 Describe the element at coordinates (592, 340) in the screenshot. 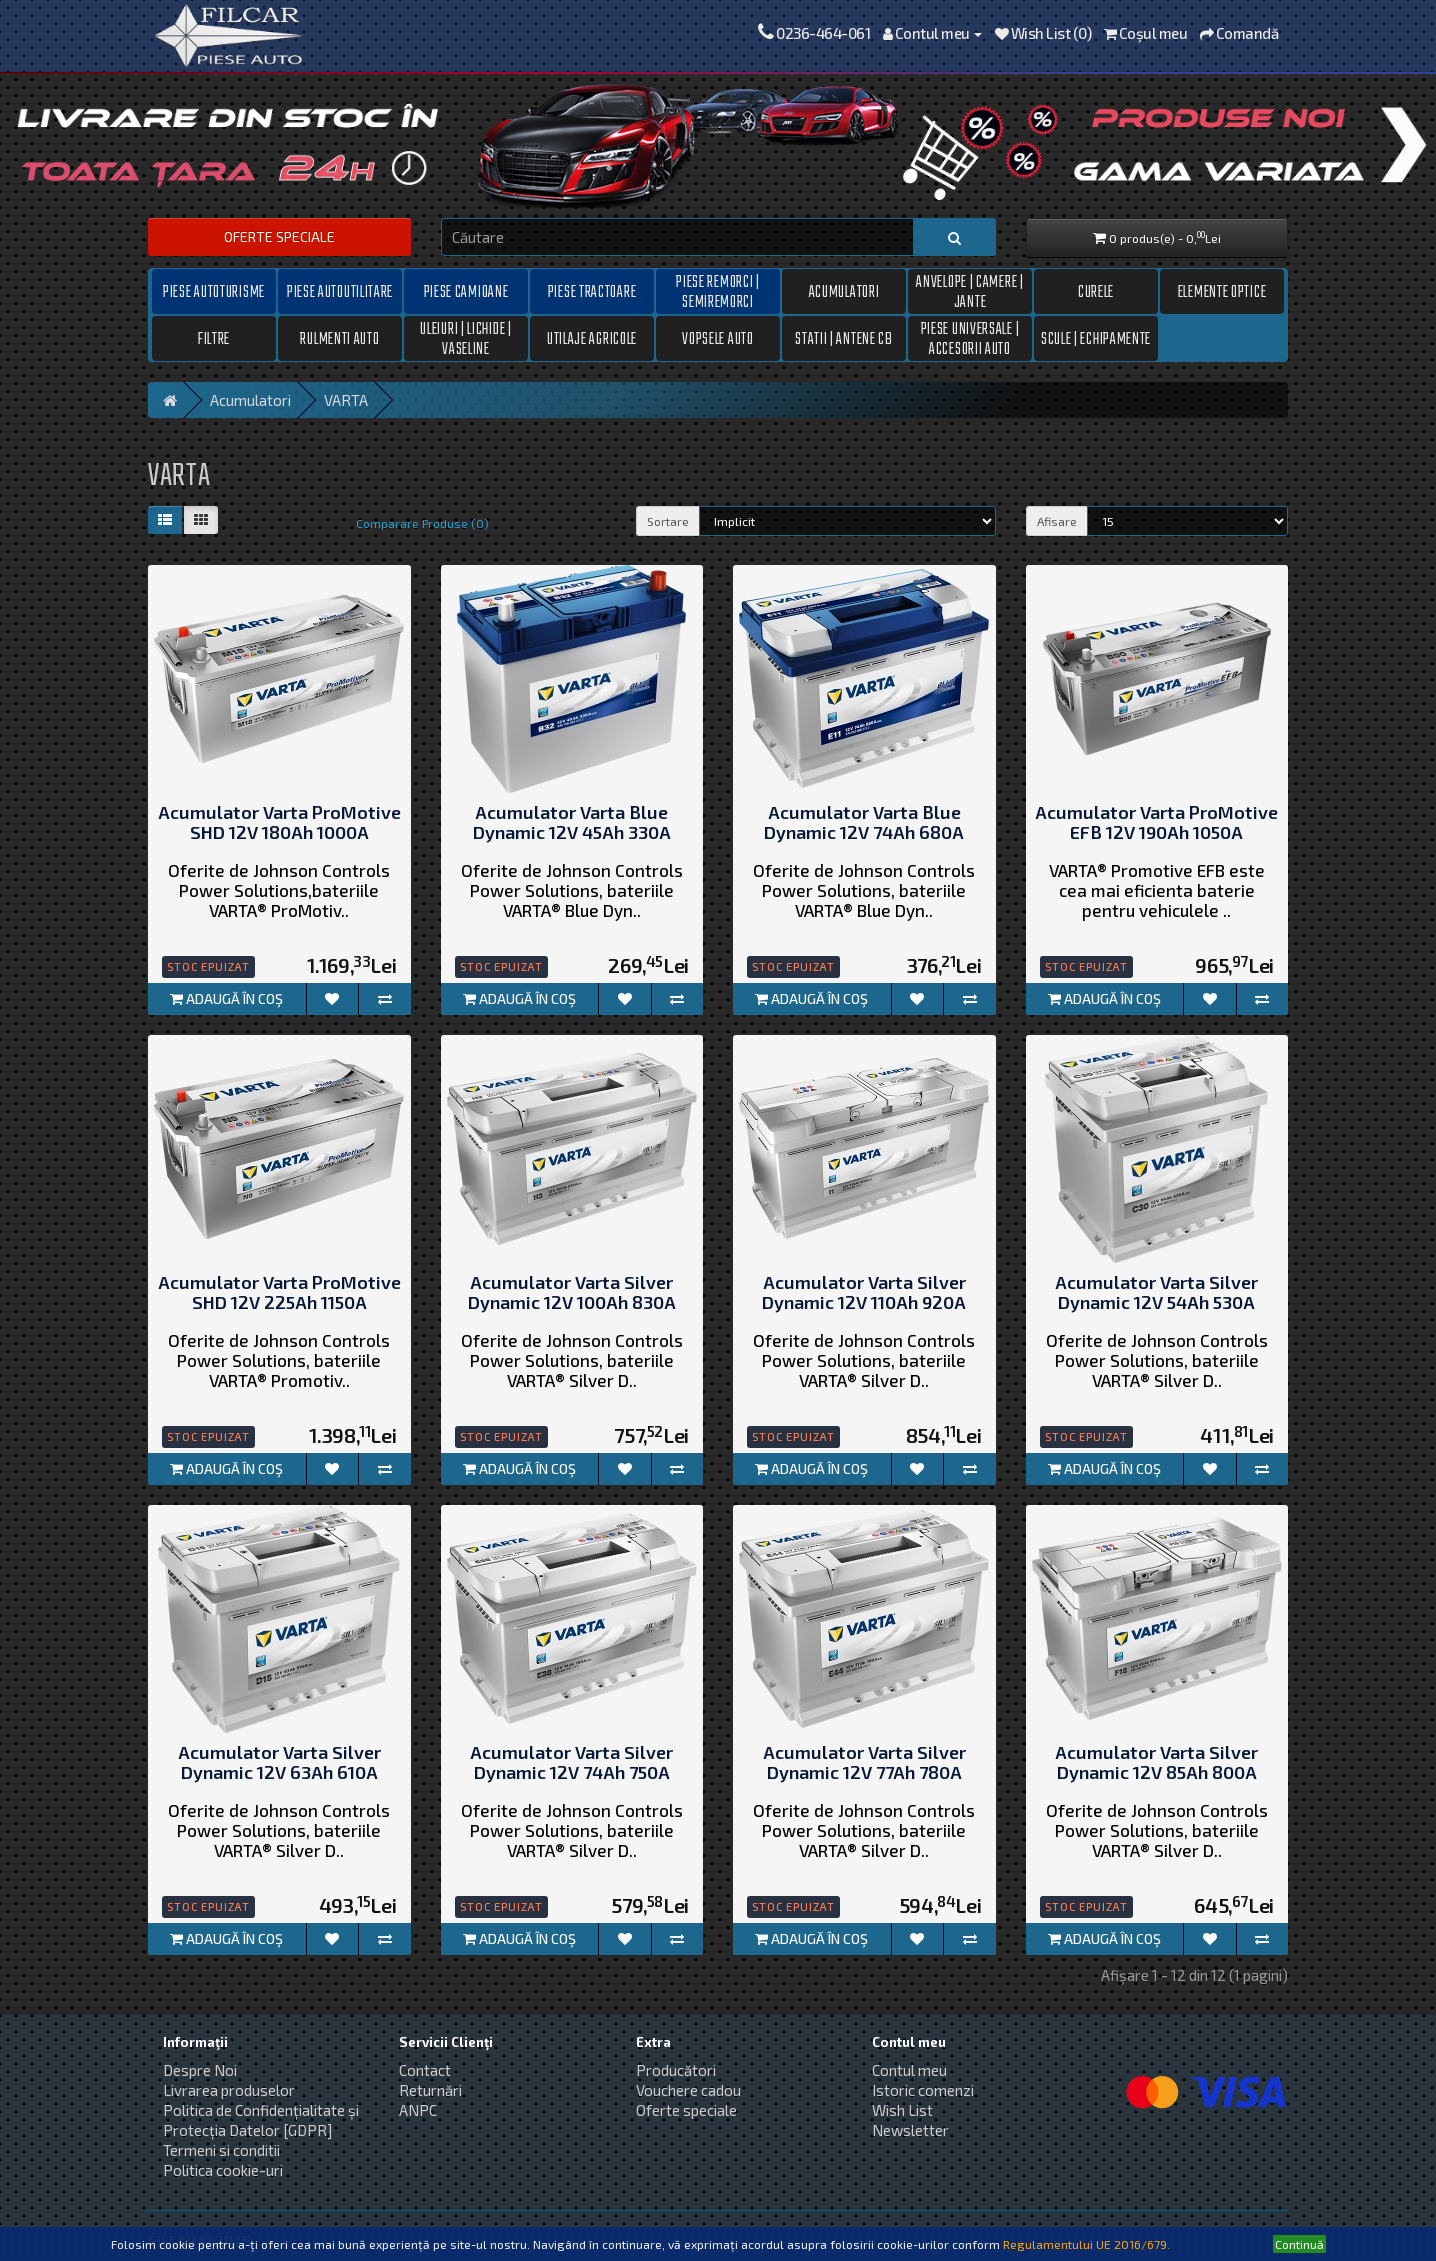

I see `Utilaje Agricole` at that location.